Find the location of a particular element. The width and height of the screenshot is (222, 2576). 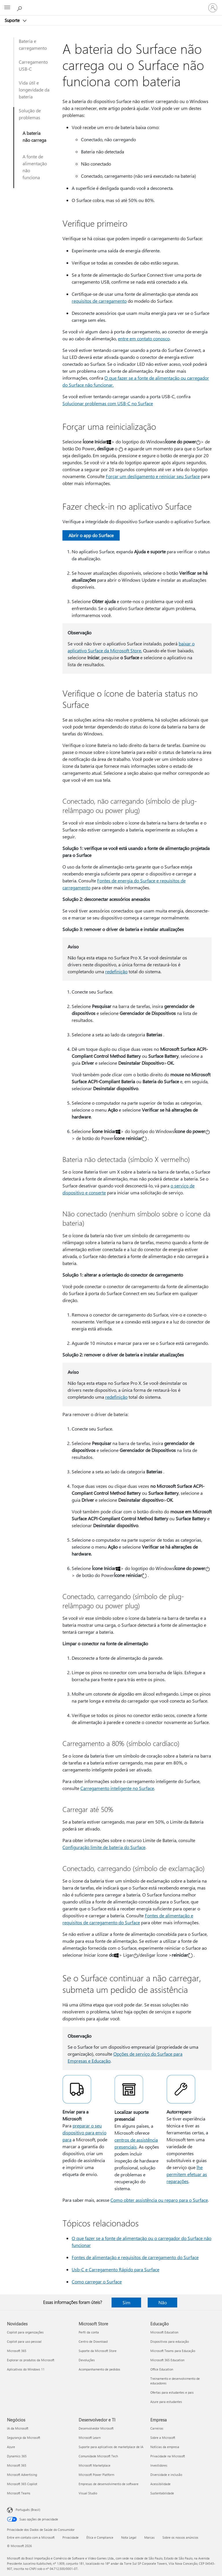

Acompanhamento de pedidos [Acompanhamento de pedidos Microsoft Store] is located at coordinates (99, 2369).